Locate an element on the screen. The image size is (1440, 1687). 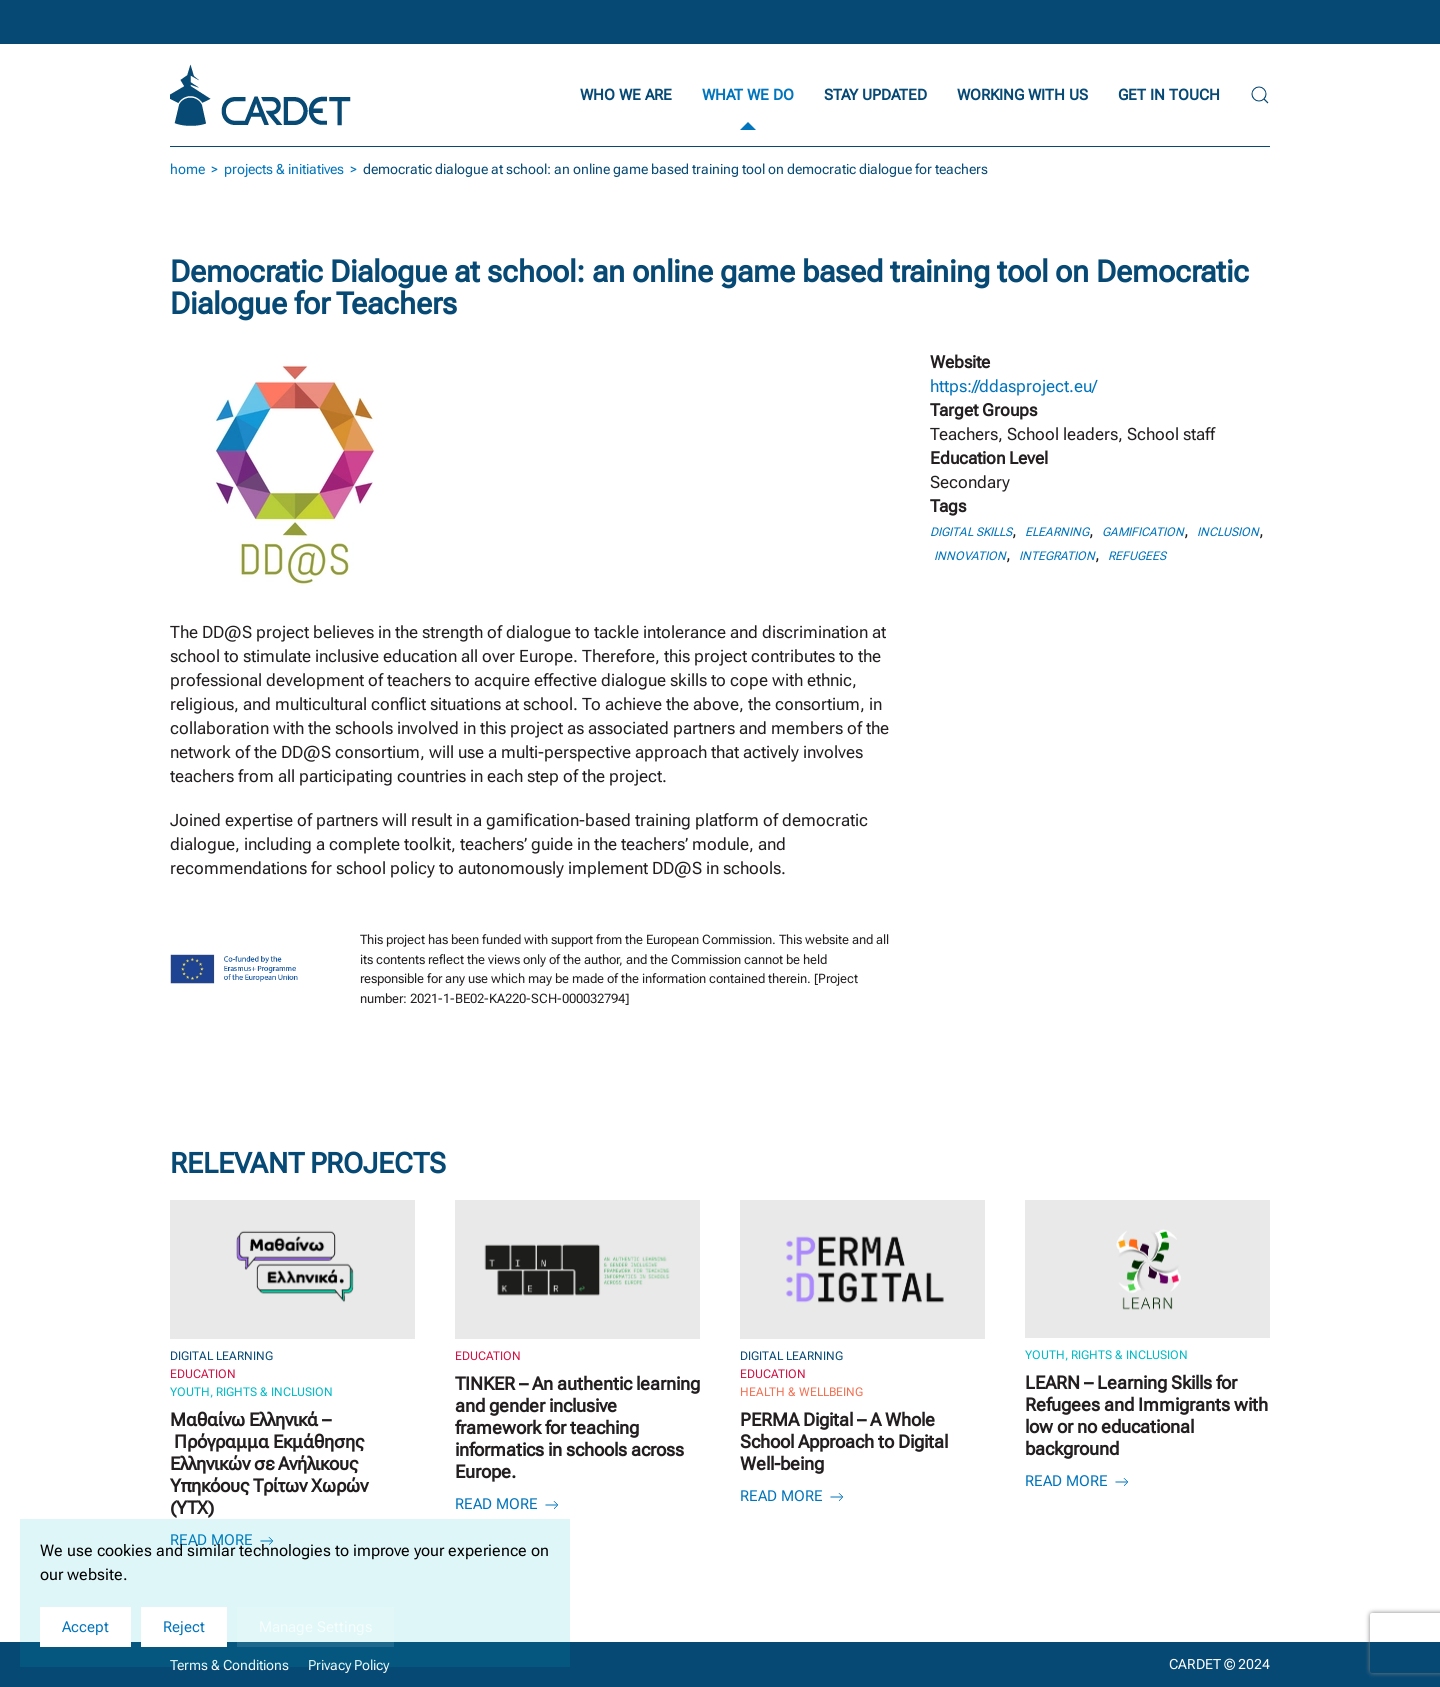
[Back to home] is located at coordinates (263, 95).